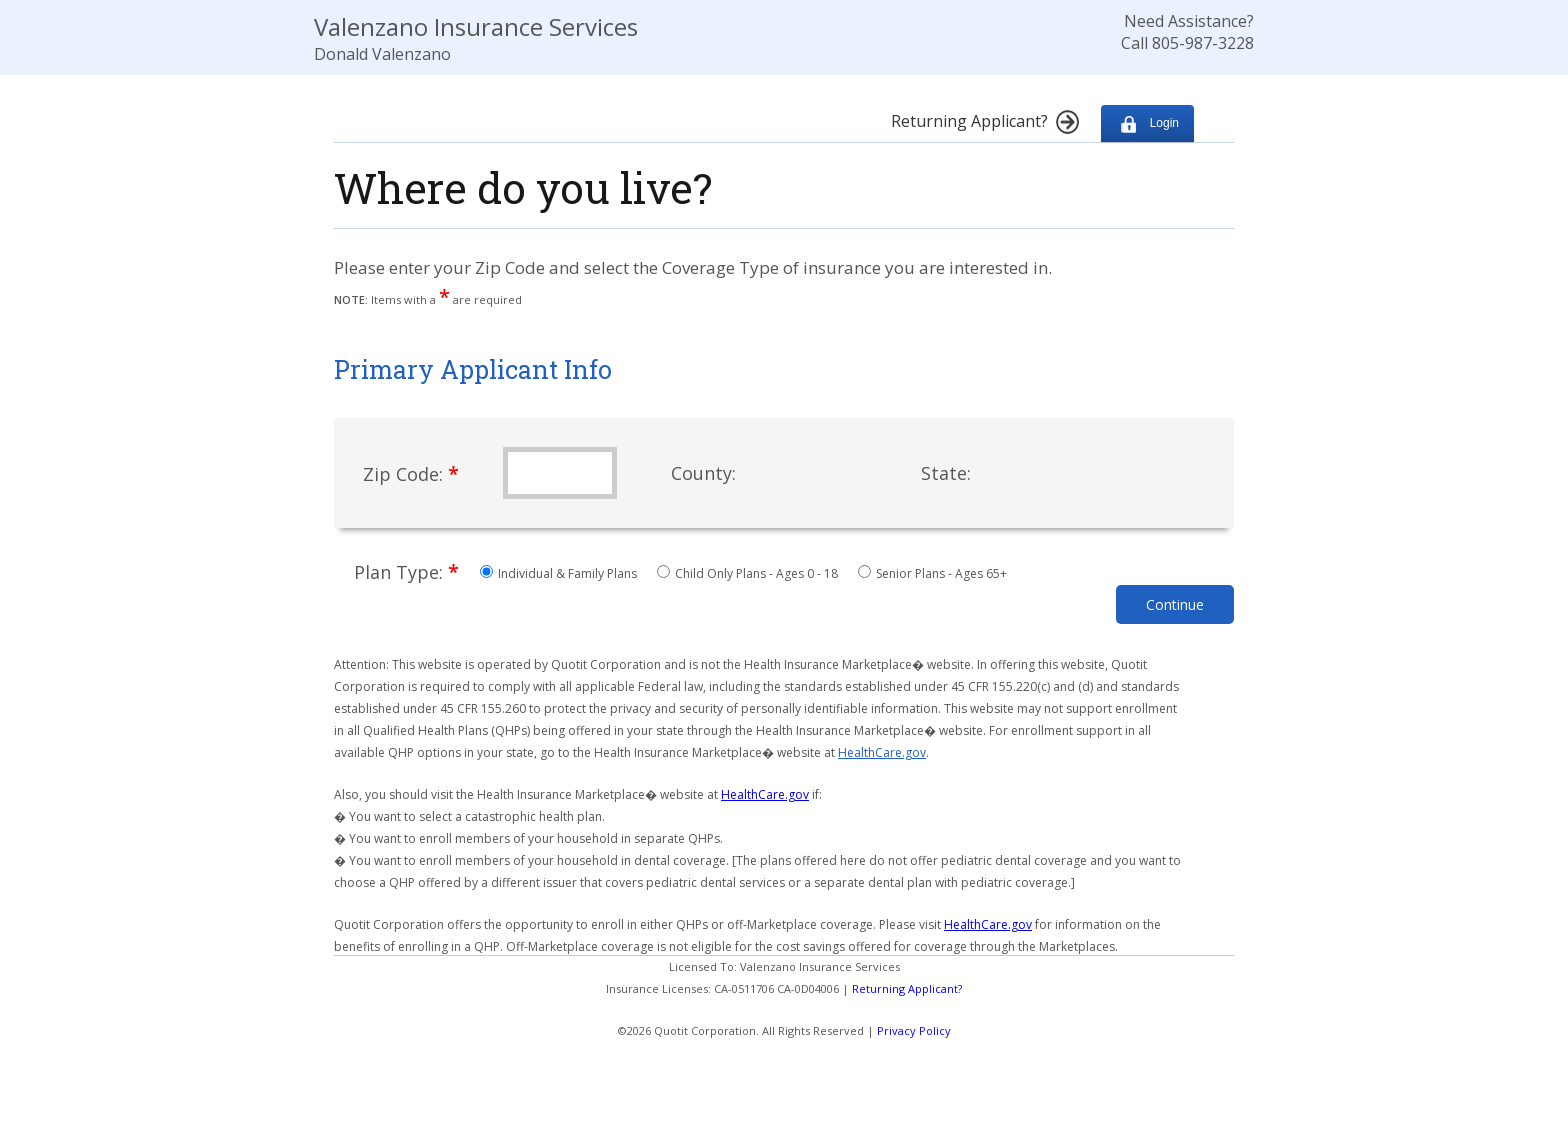 The height and width of the screenshot is (1142, 1568). I want to click on Child Only Plans - Ages 0 - 18, so click(749, 573).